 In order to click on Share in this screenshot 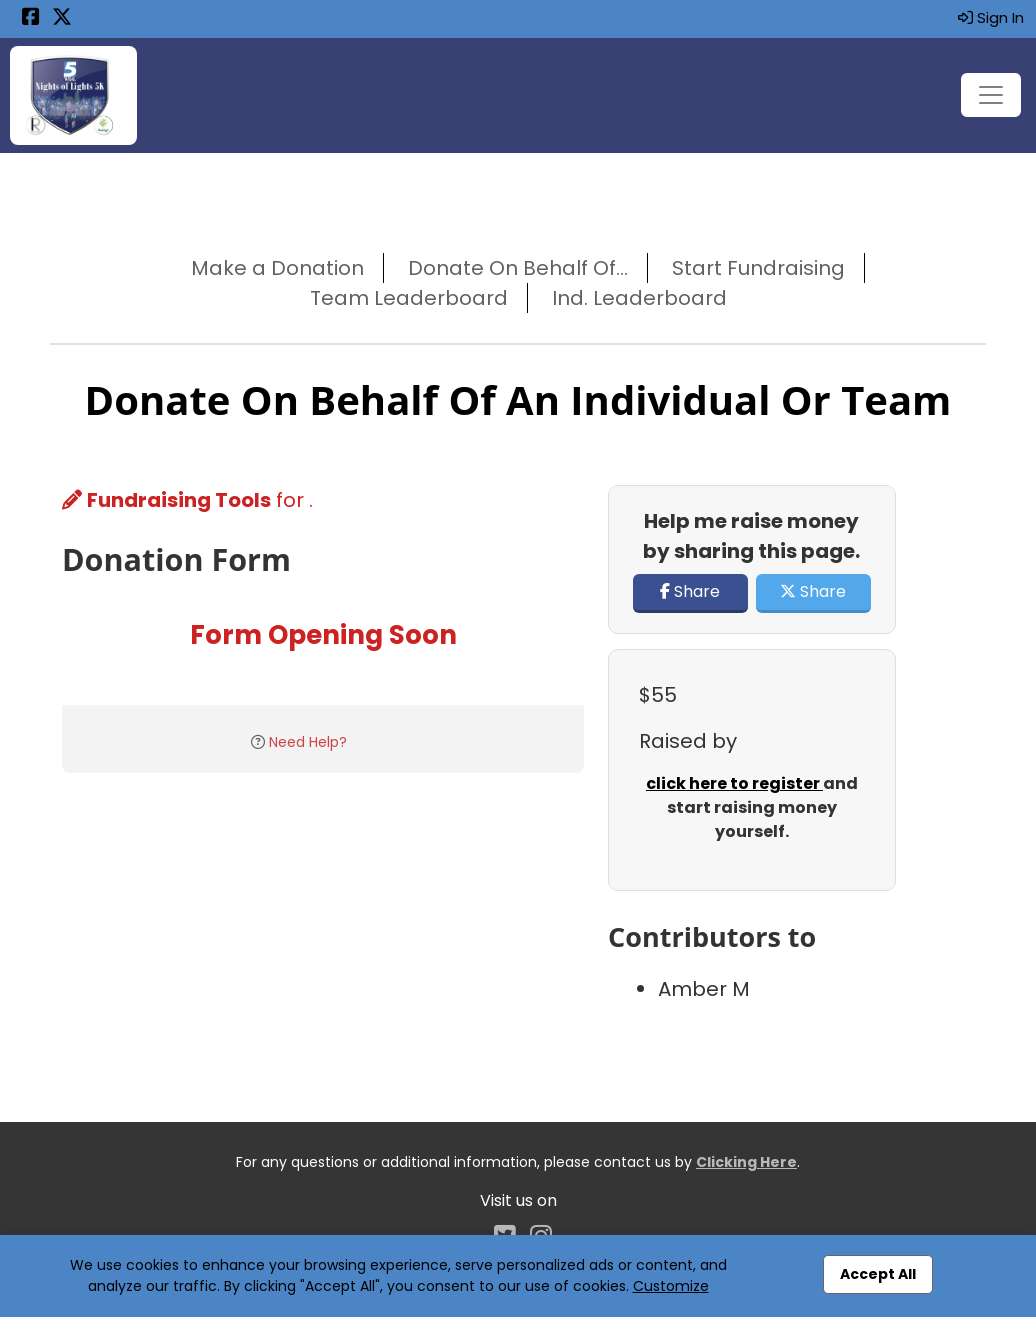, I will do `click(690, 591)`.